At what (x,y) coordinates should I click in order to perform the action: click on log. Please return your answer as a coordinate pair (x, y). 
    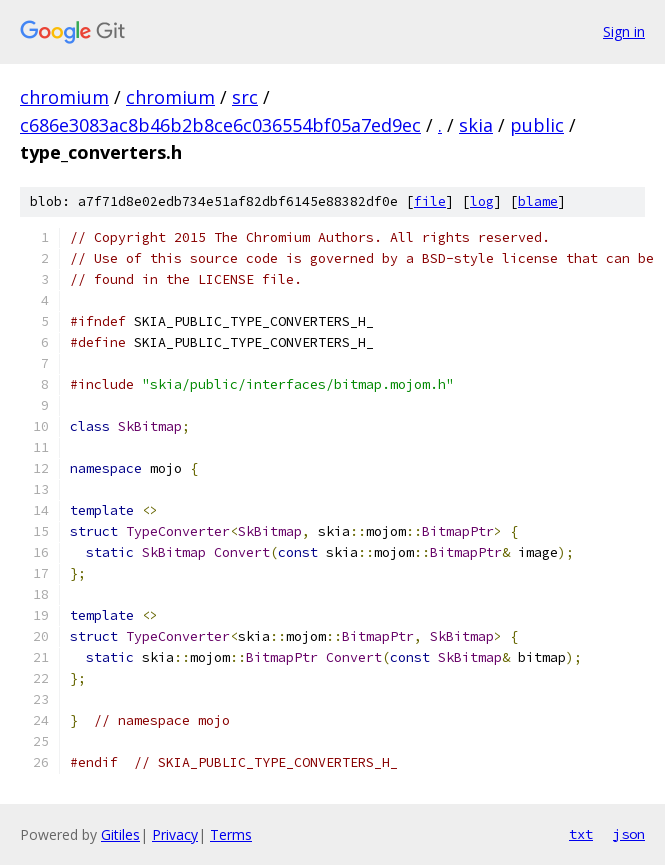
    Looking at the image, I should click on (482, 201).